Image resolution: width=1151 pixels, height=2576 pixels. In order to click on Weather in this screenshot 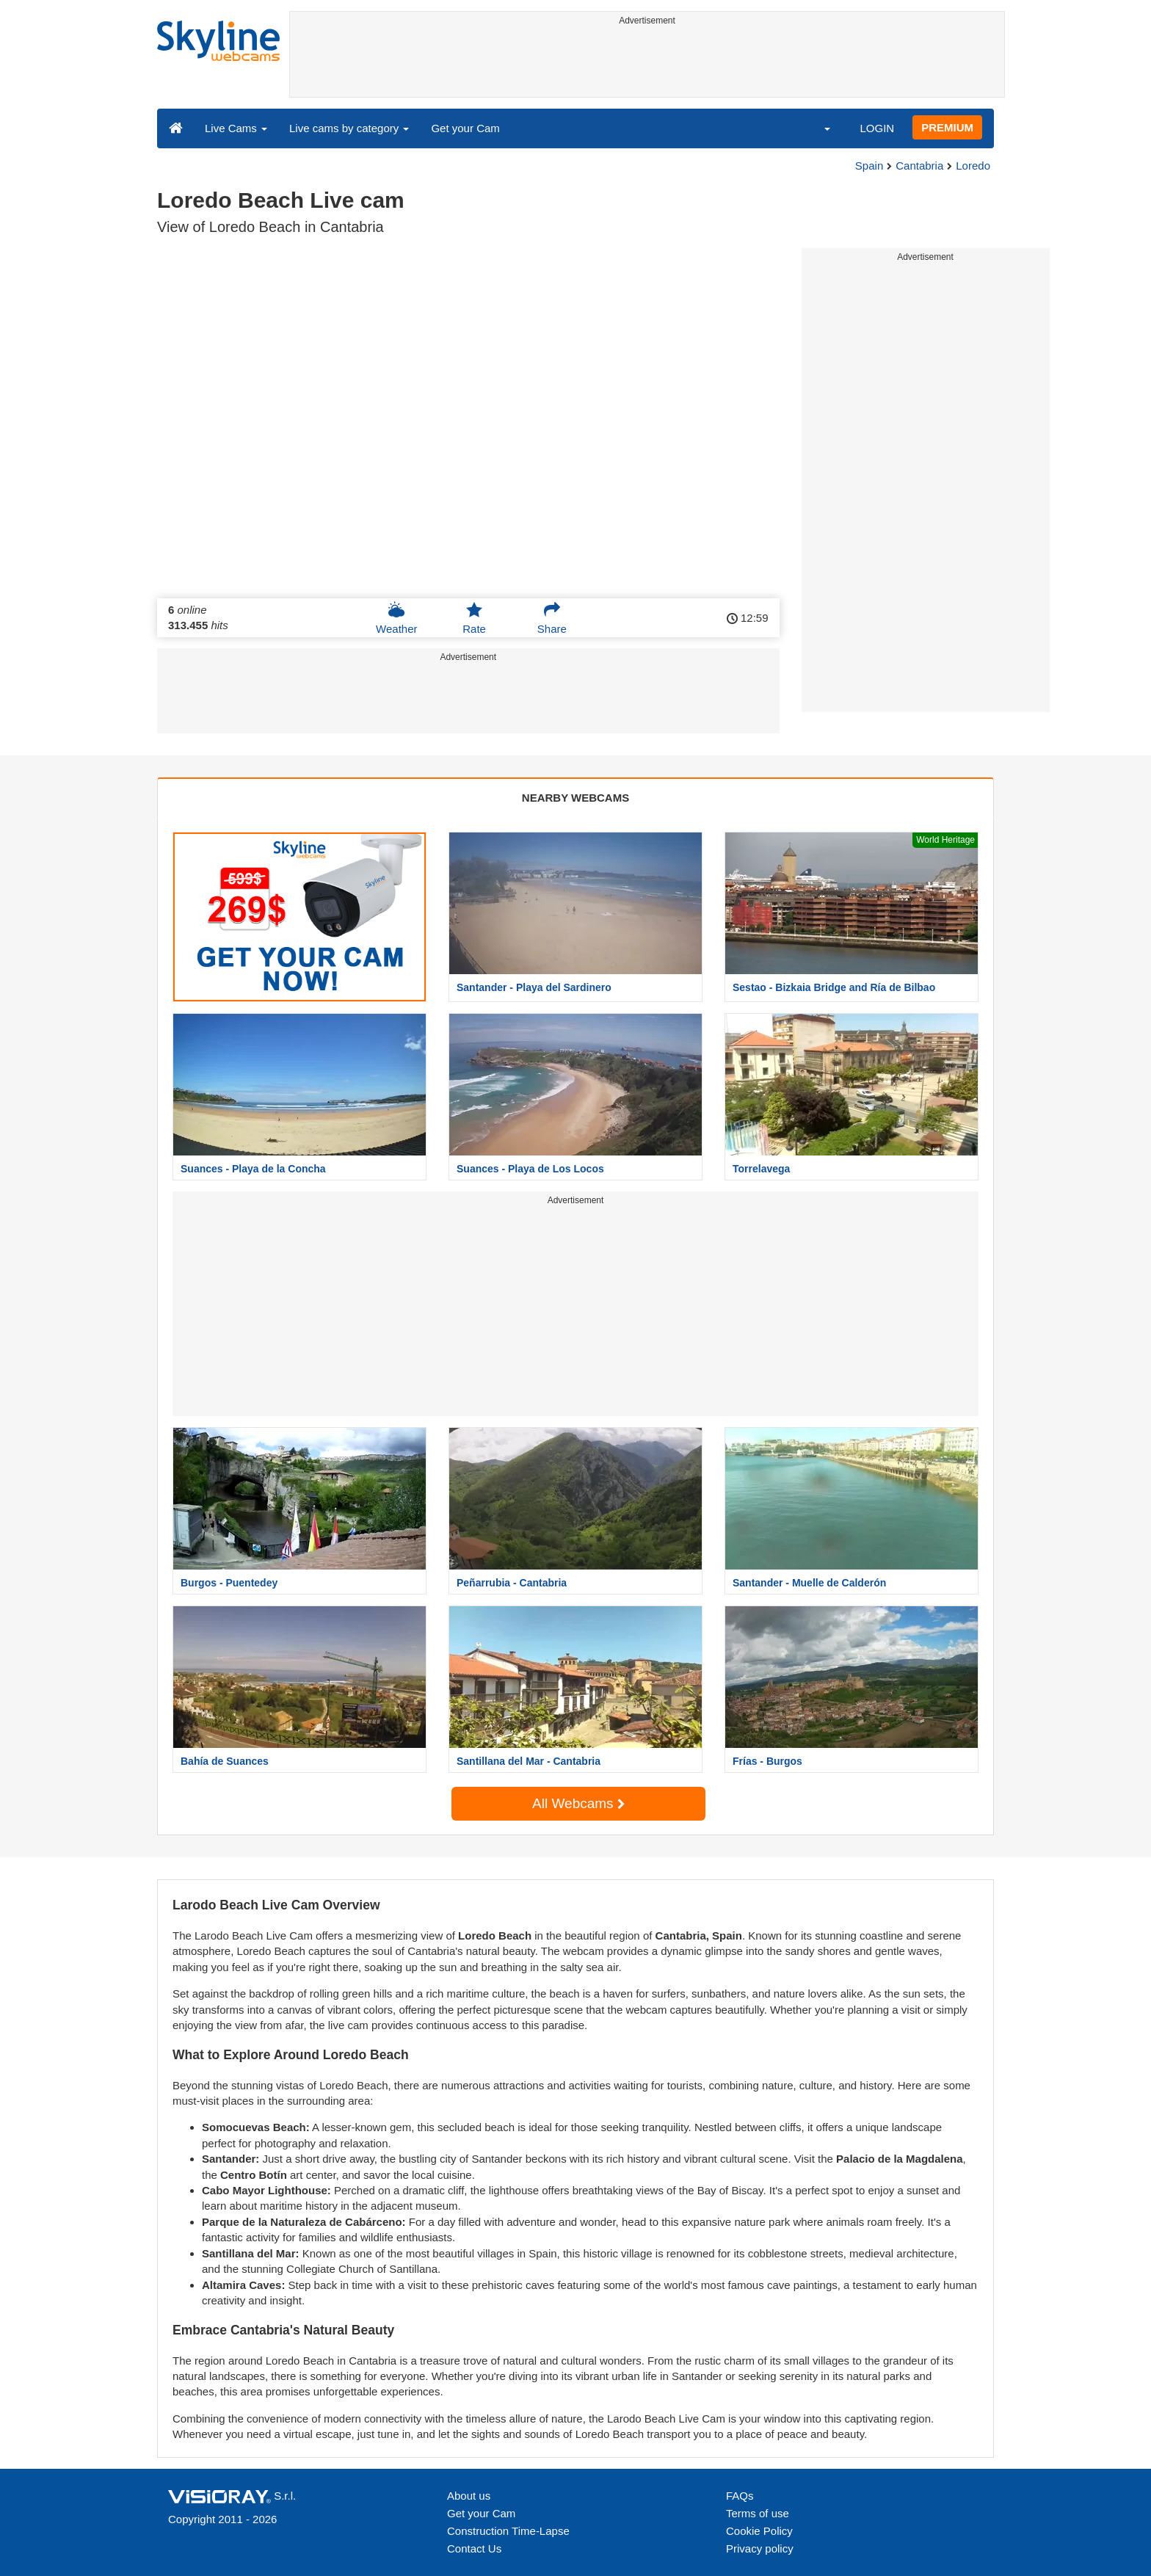, I will do `click(396, 618)`.